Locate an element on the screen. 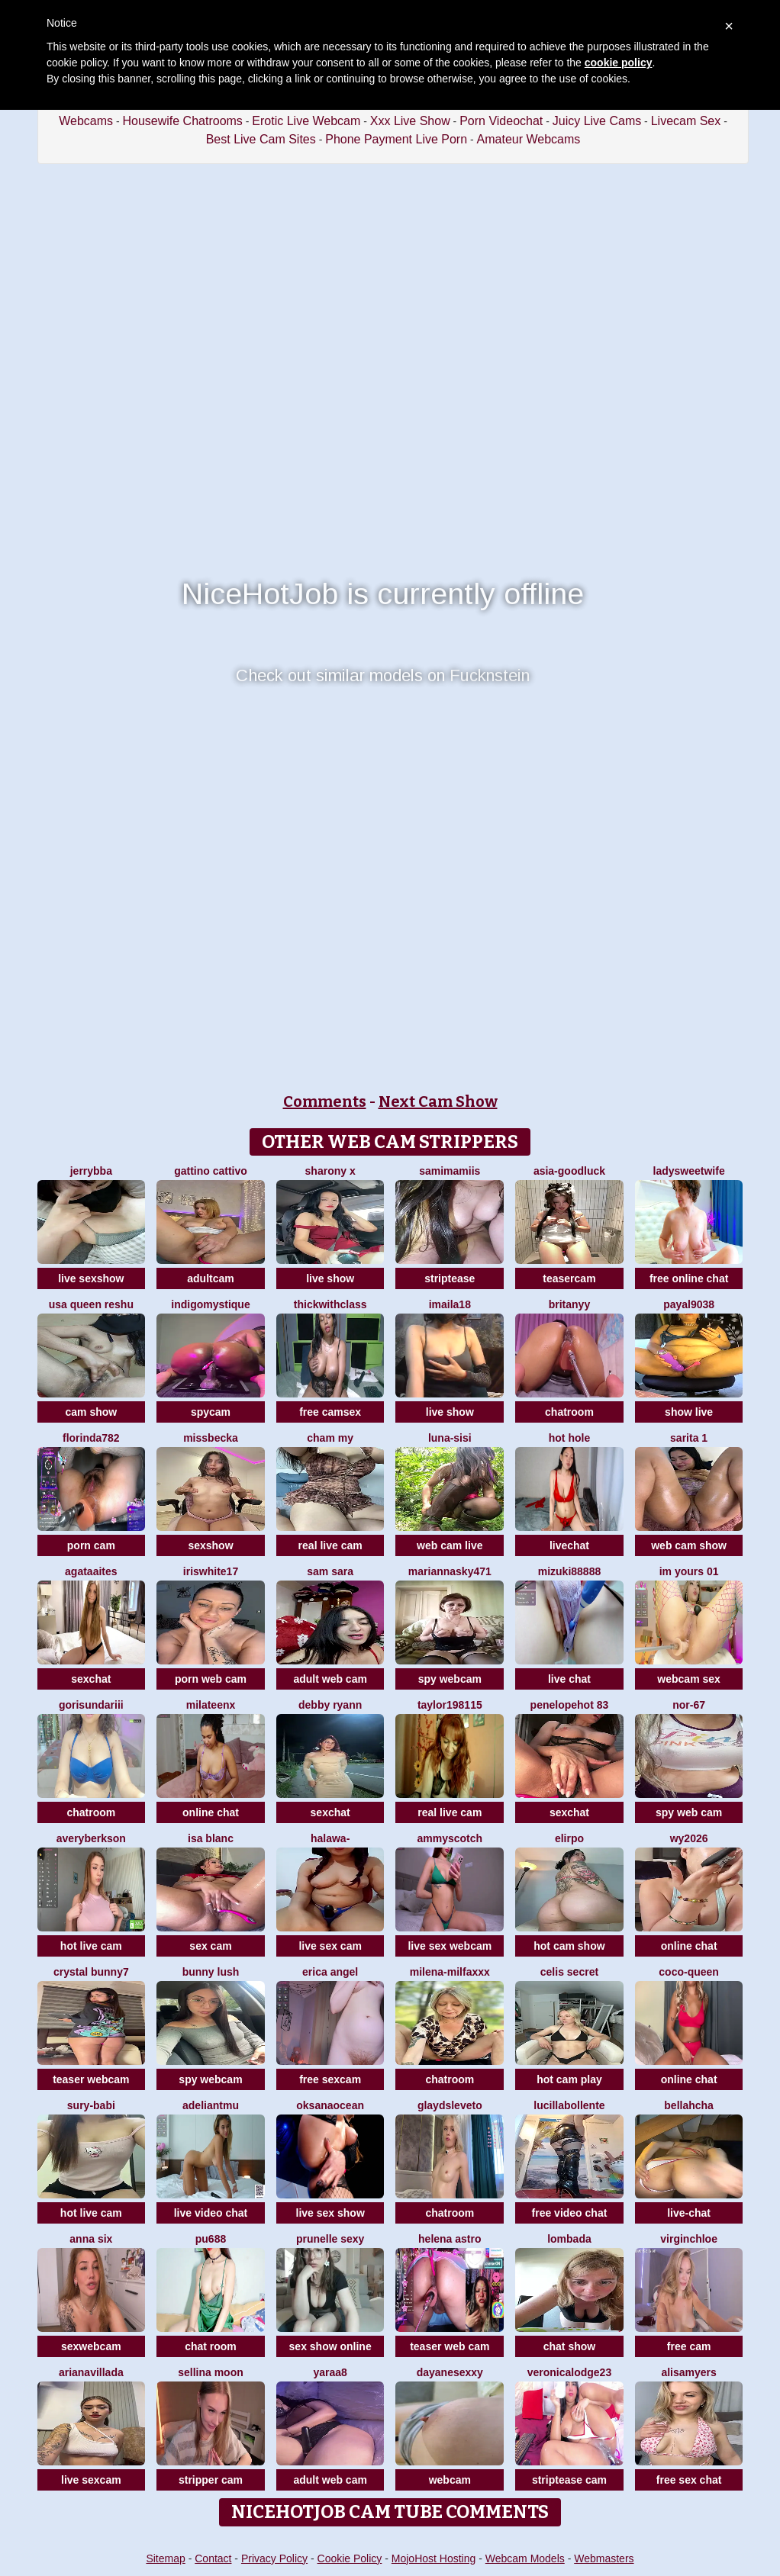 This screenshot has height=2576, width=780. IRISWHITE17 is located at coordinates (210, 1571).